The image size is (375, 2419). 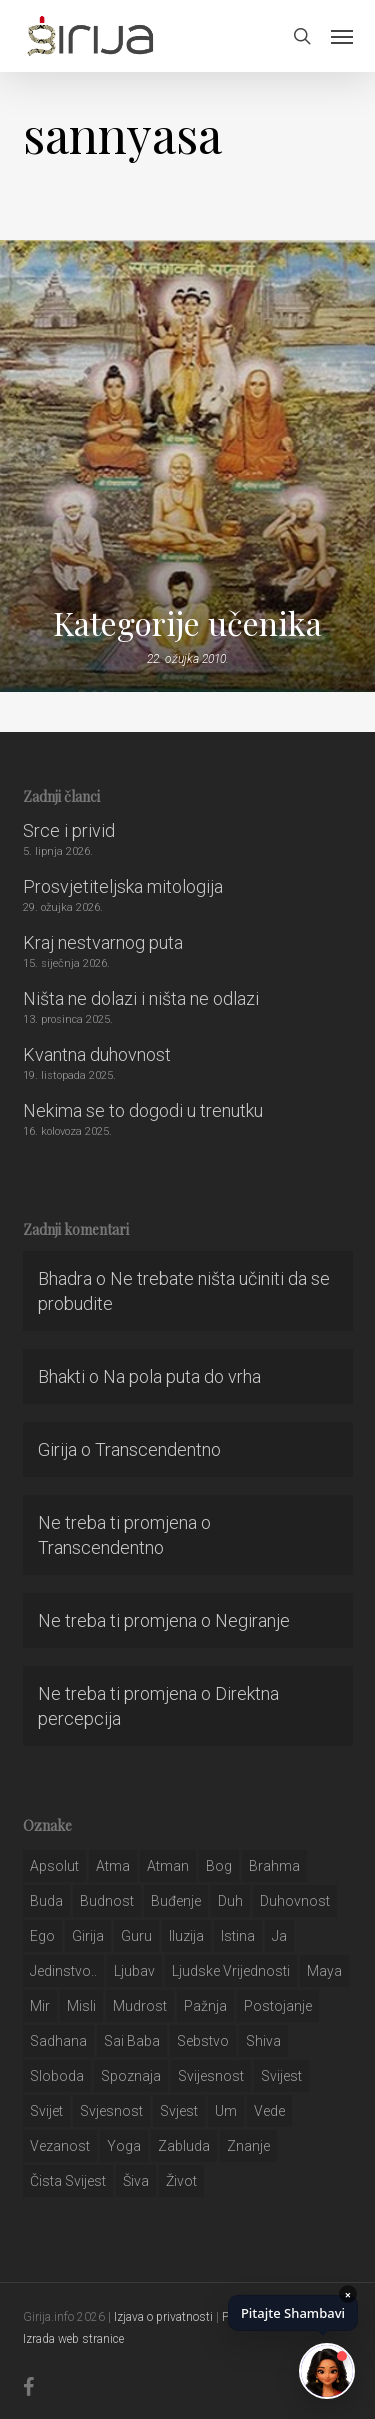 I want to click on duh [duh (88 stavki)], so click(x=230, y=1901).